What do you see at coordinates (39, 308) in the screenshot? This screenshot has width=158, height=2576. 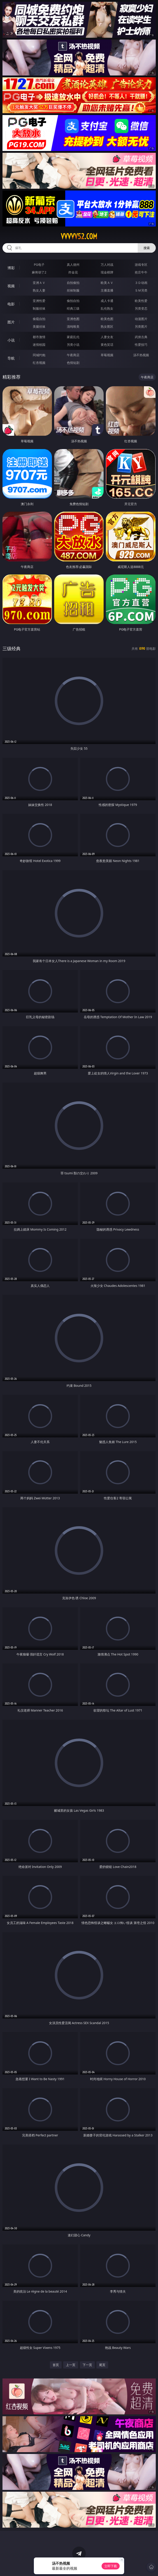 I see `制服丝袜` at bounding box center [39, 308].